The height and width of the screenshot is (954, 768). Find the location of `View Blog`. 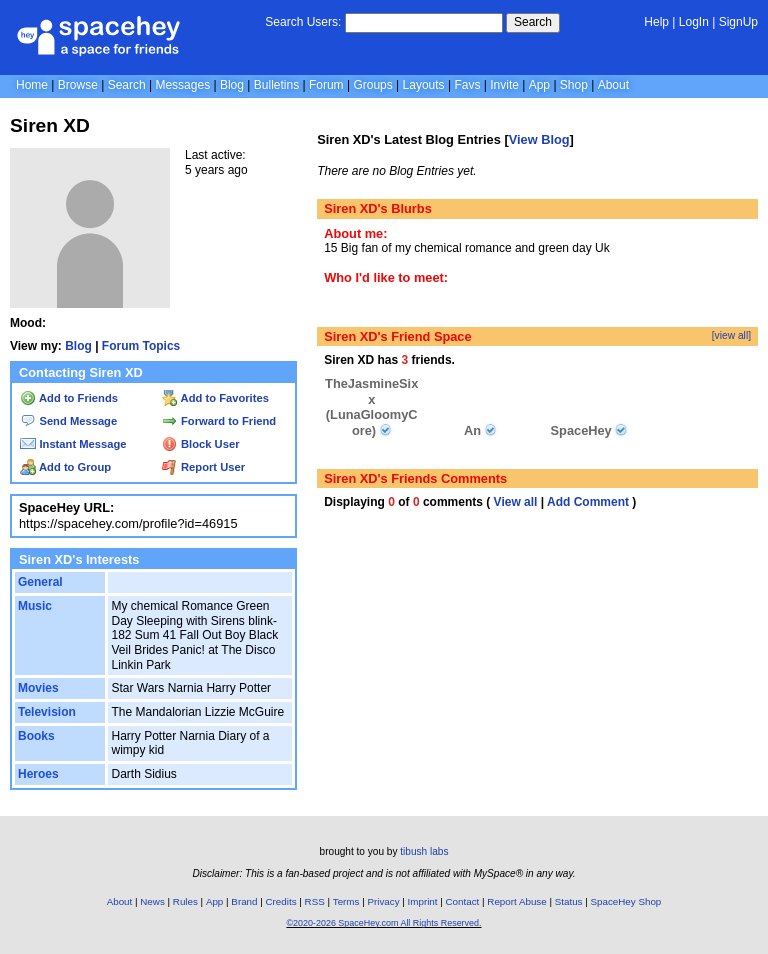

View Blog is located at coordinates (539, 139).